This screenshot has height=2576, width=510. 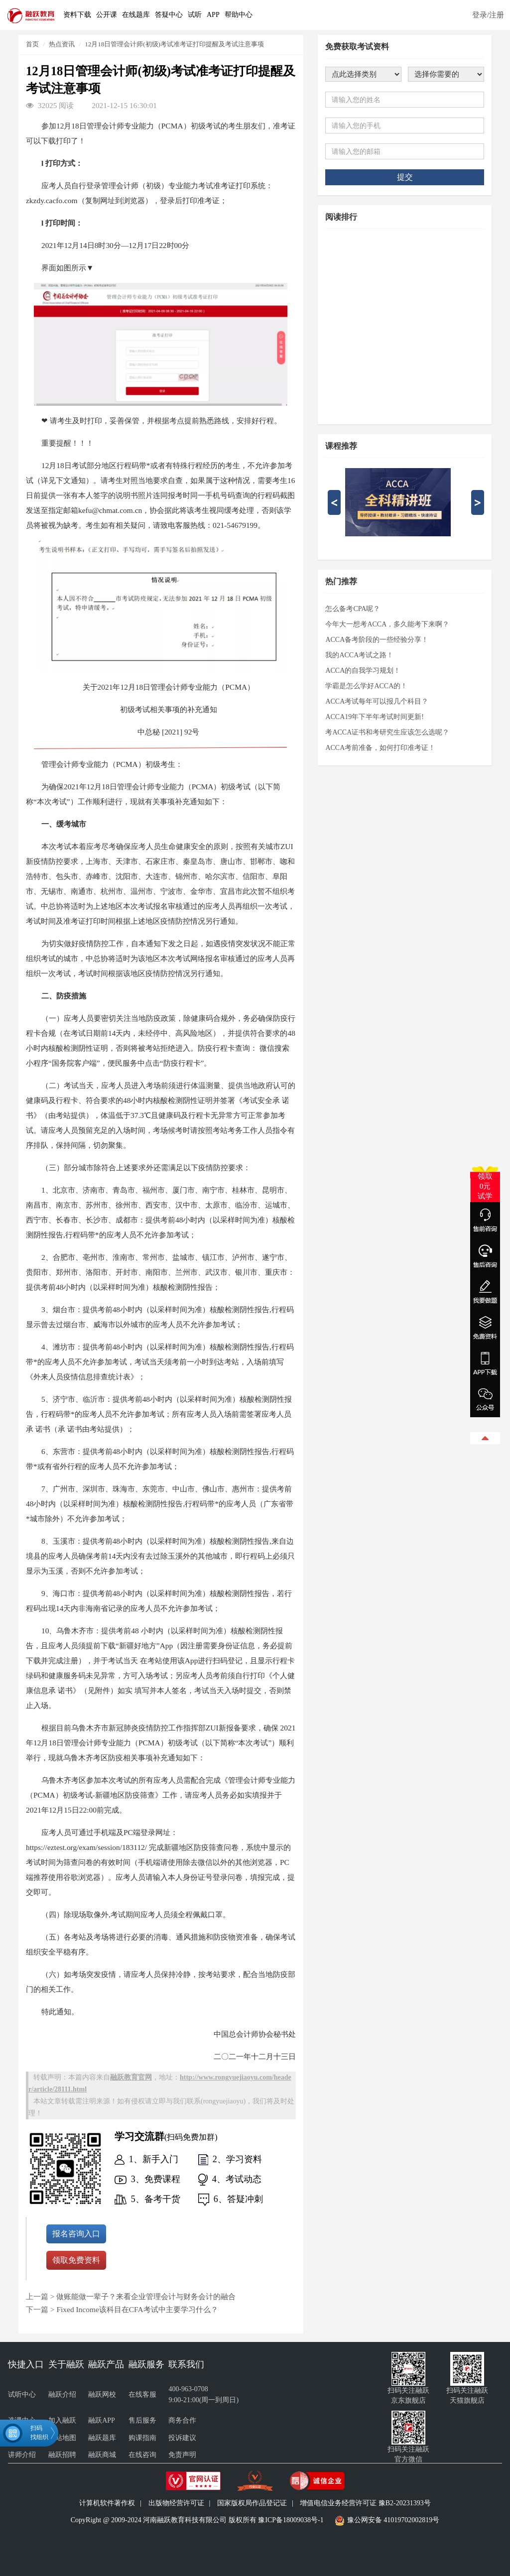 I want to click on 投诉建议, so click(x=182, y=2438).